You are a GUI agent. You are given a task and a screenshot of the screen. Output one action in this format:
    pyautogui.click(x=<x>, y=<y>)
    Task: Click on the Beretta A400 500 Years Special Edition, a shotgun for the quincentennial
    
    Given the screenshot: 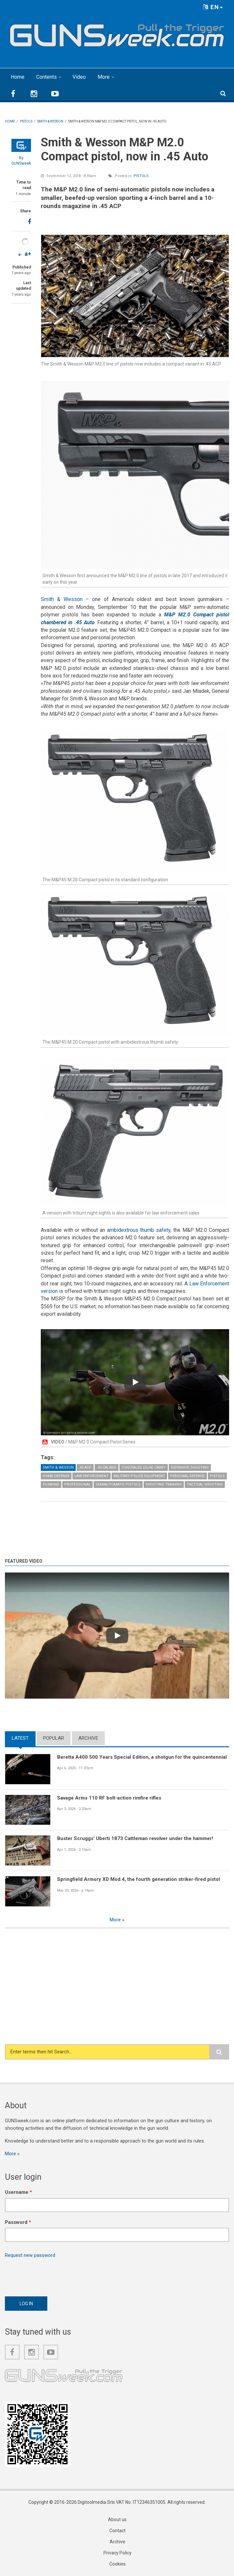 What is the action you would take?
    pyautogui.click(x=142, y=1757)
    